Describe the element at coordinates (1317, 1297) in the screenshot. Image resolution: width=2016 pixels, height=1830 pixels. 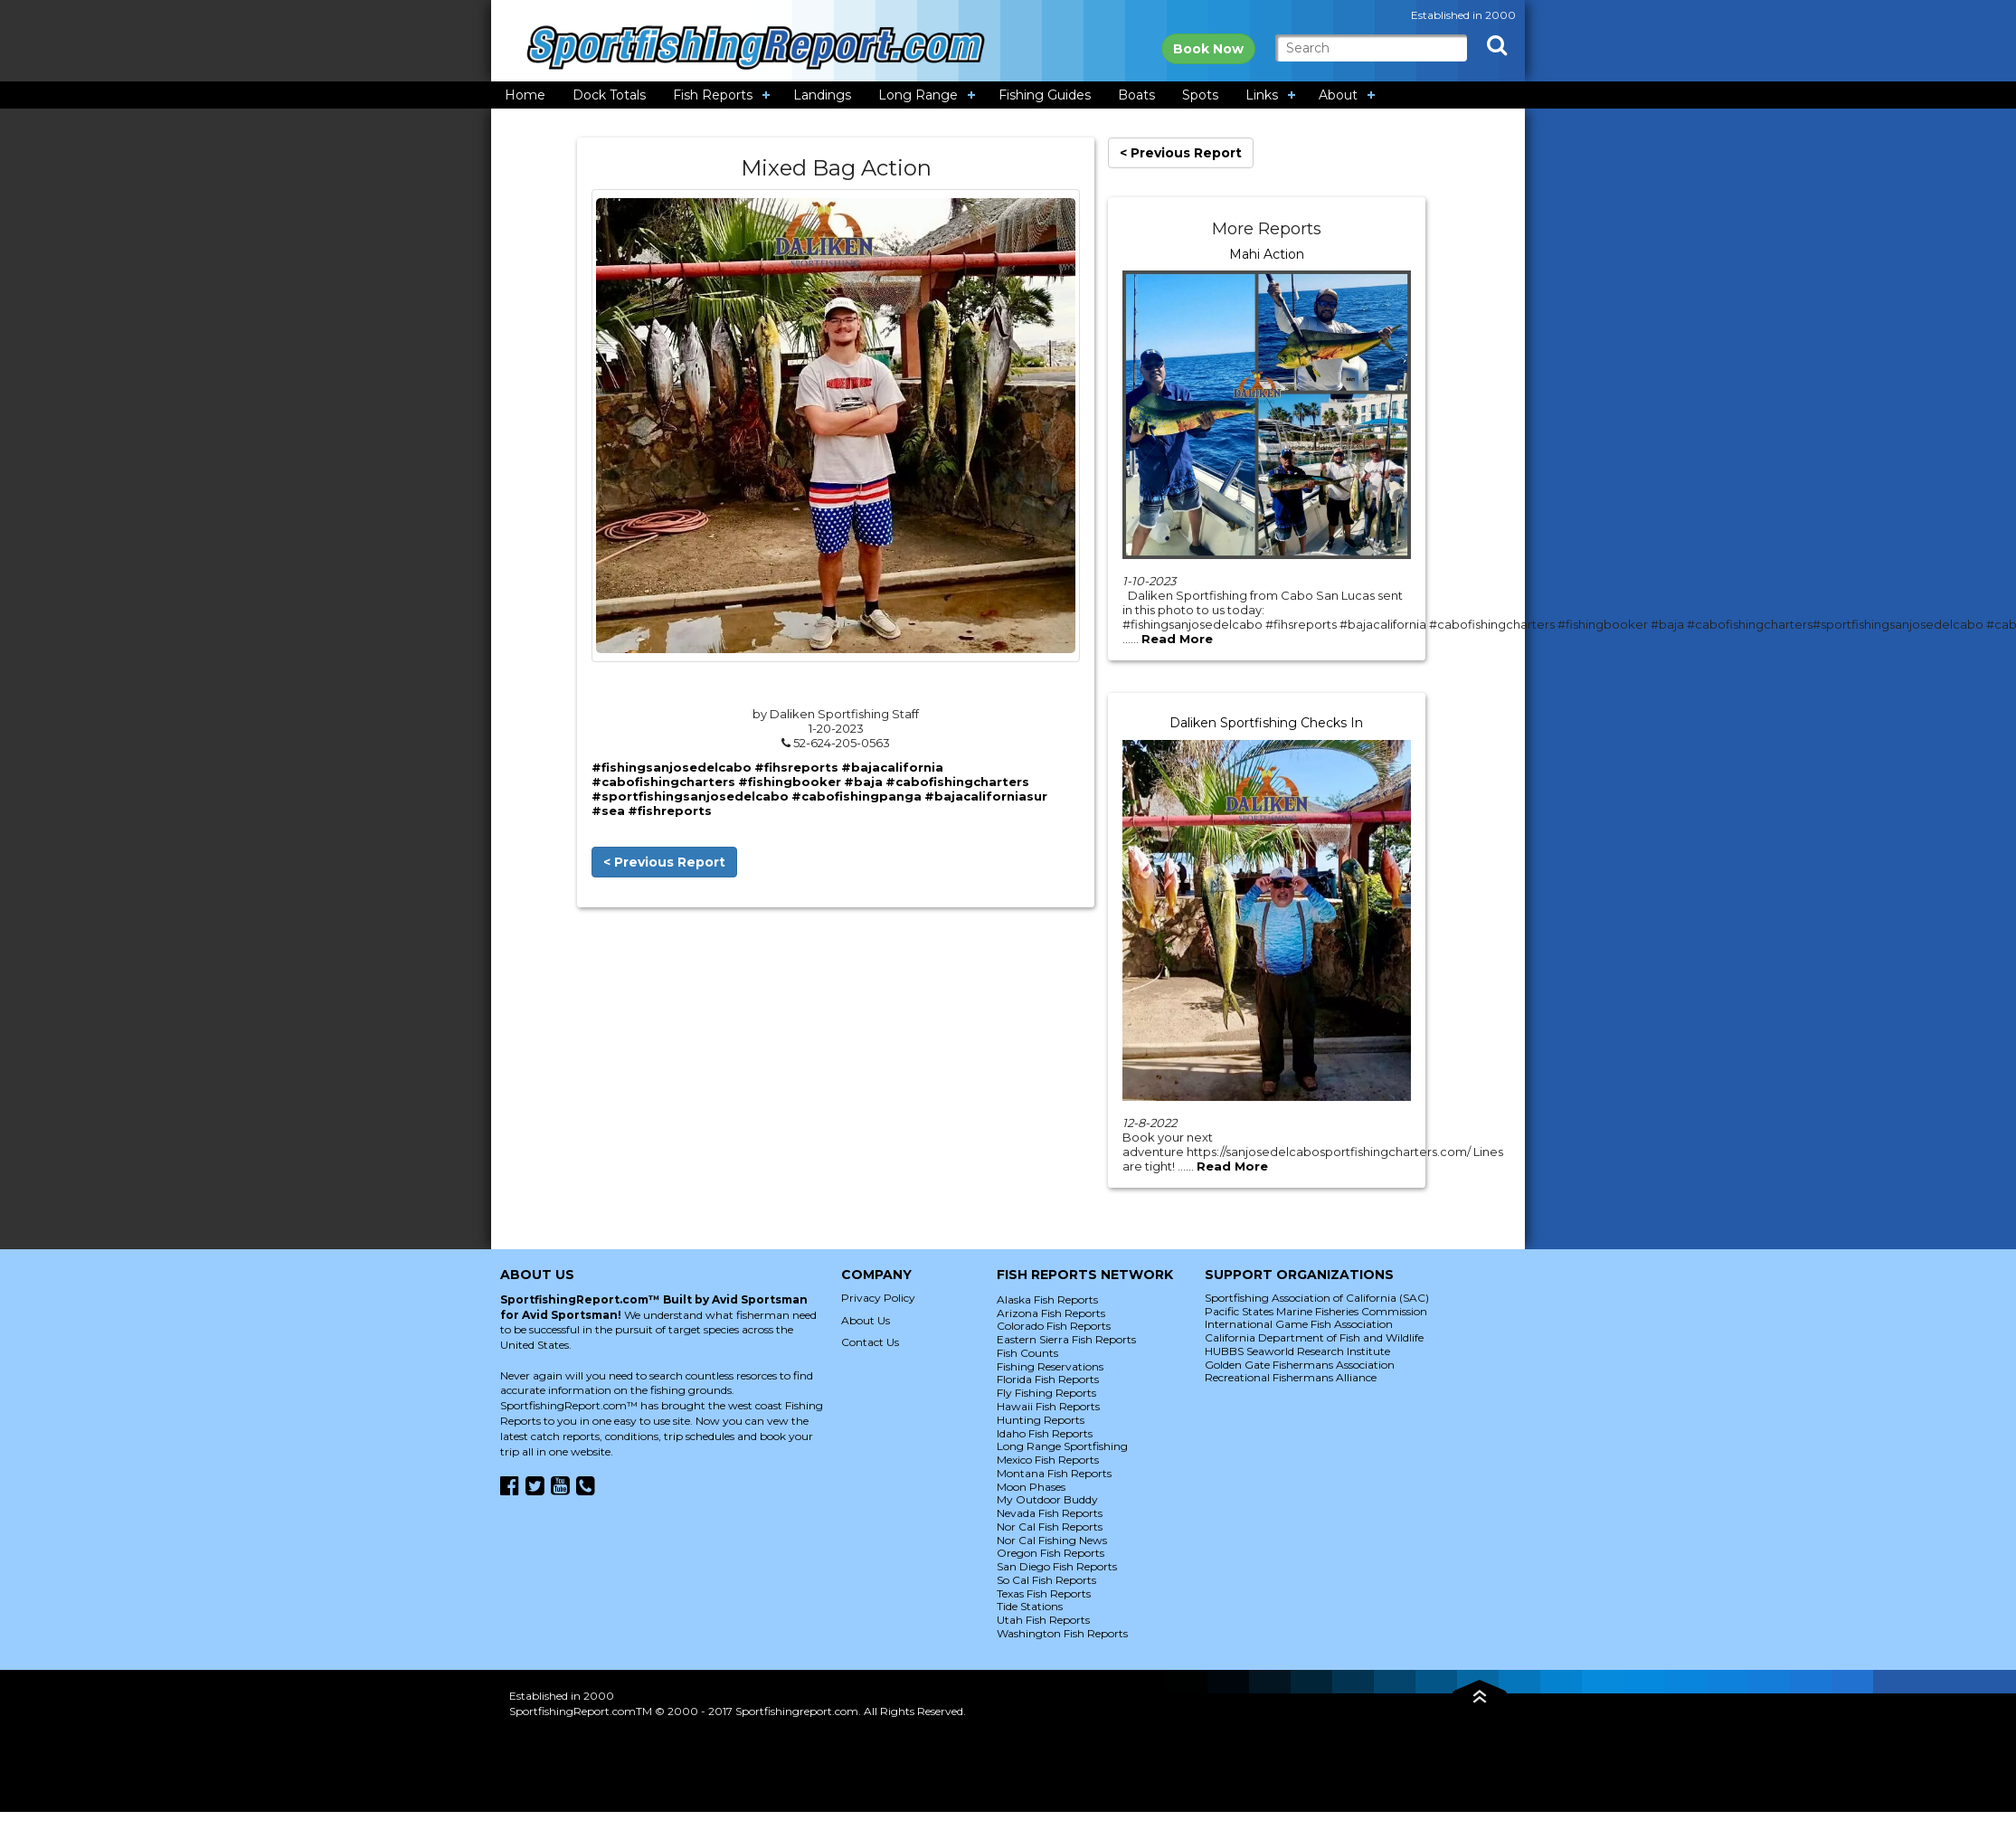
I see `Sportfishing Association of California (SAC)` at that location.